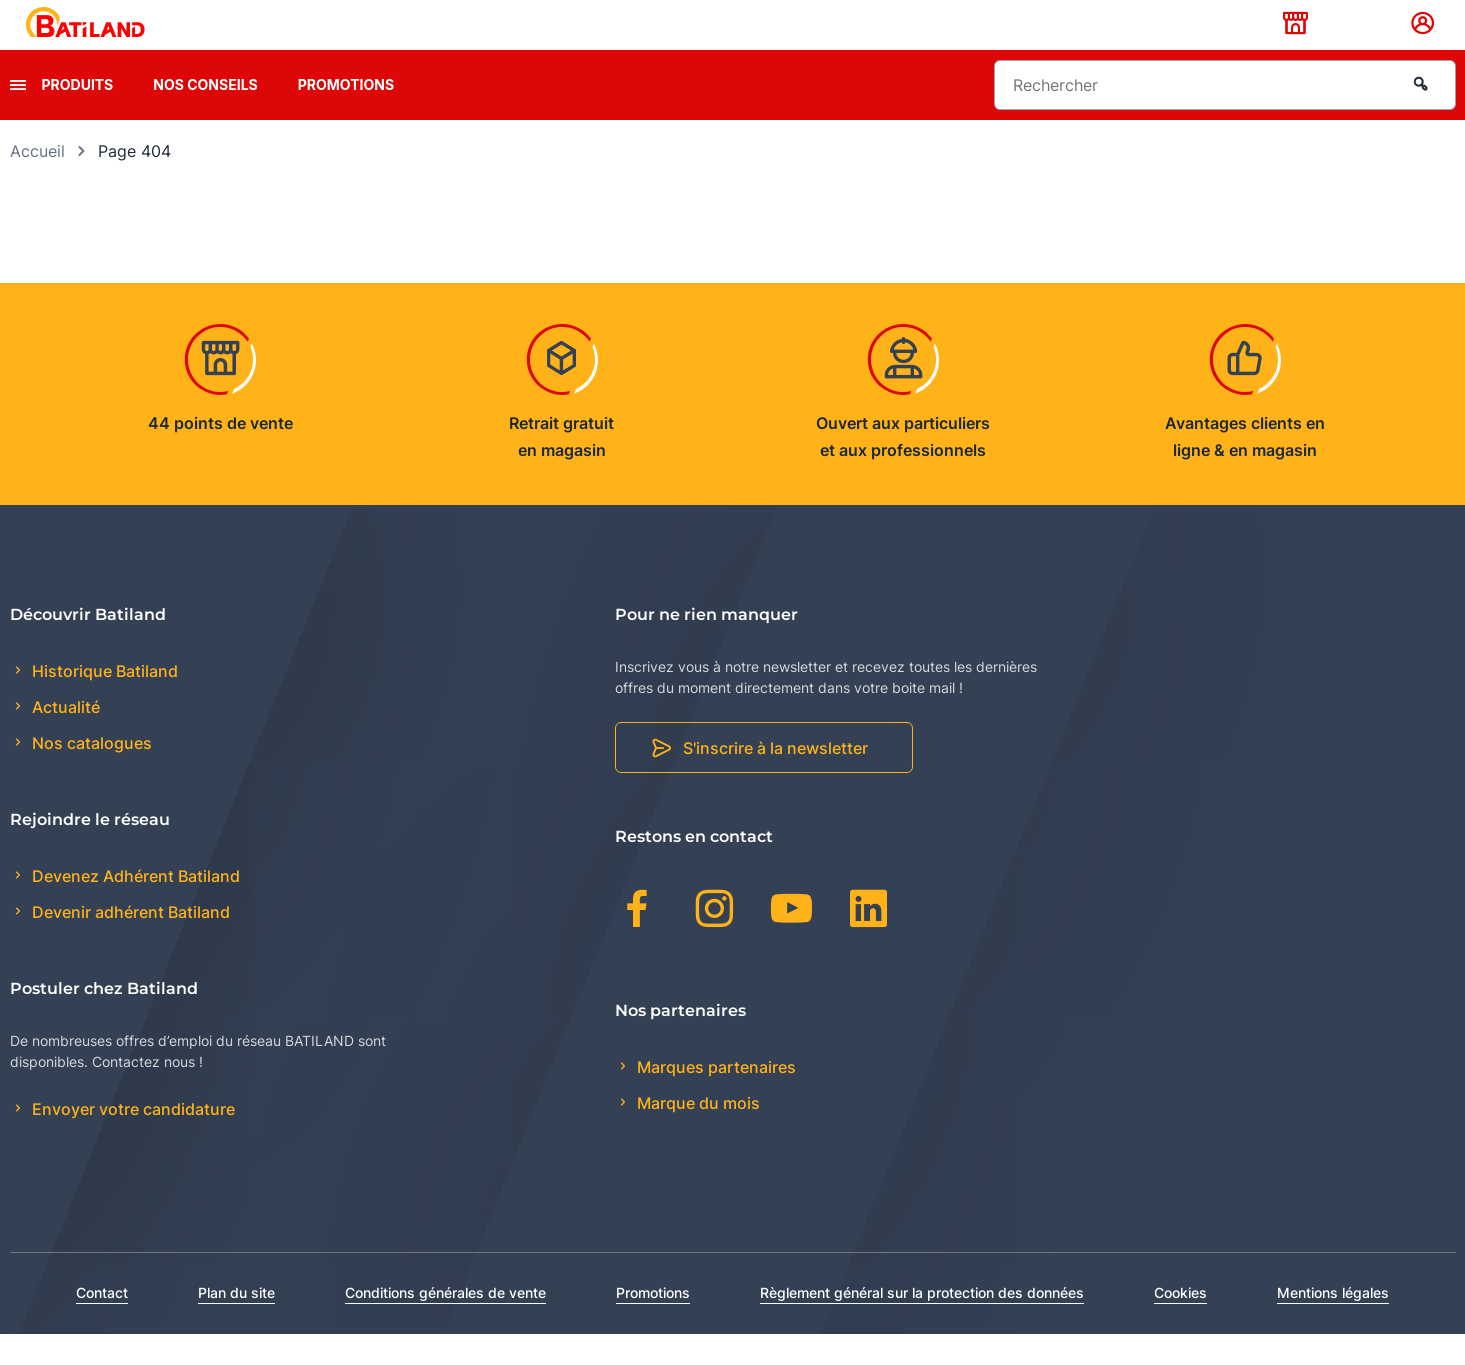 The height and width of the screenshot is (1365, 1465). I want to click on Devenir adhérent Batiland, so click(129, 944).